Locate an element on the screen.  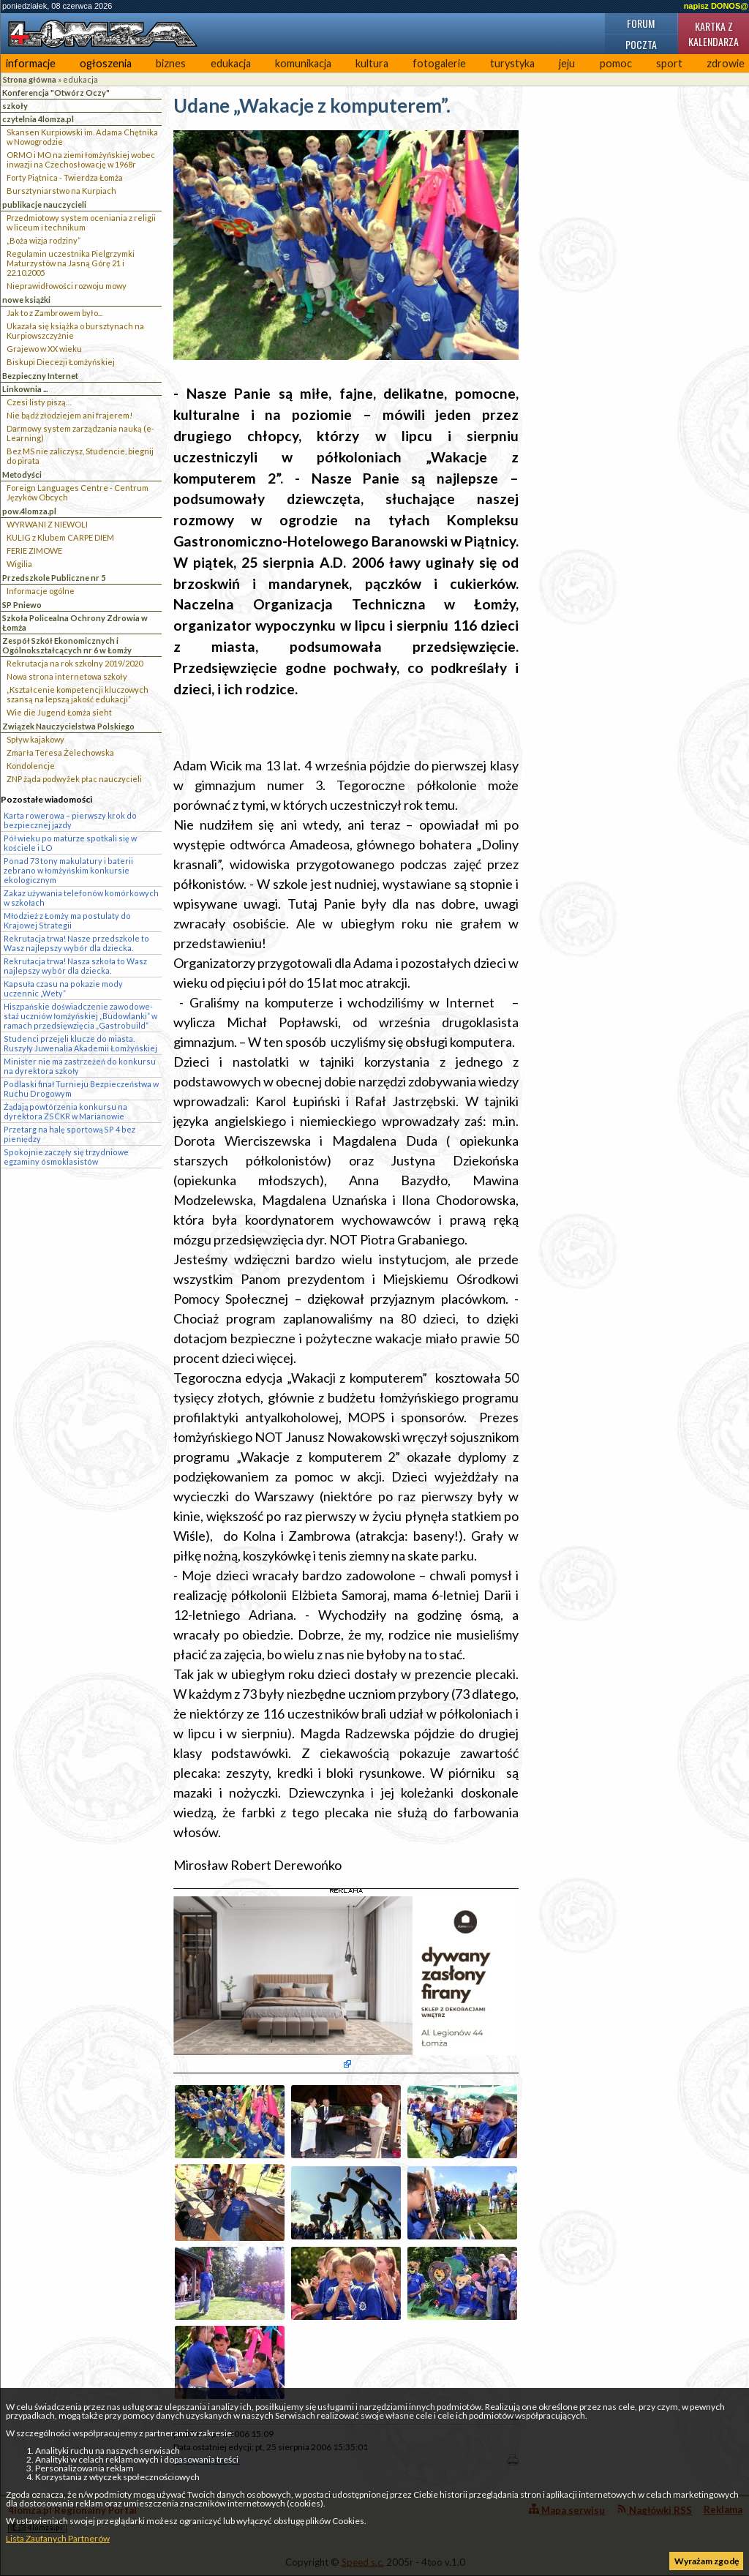
Forty Piątnica - Twierdza Łomża is located at coordinates (65, 177).